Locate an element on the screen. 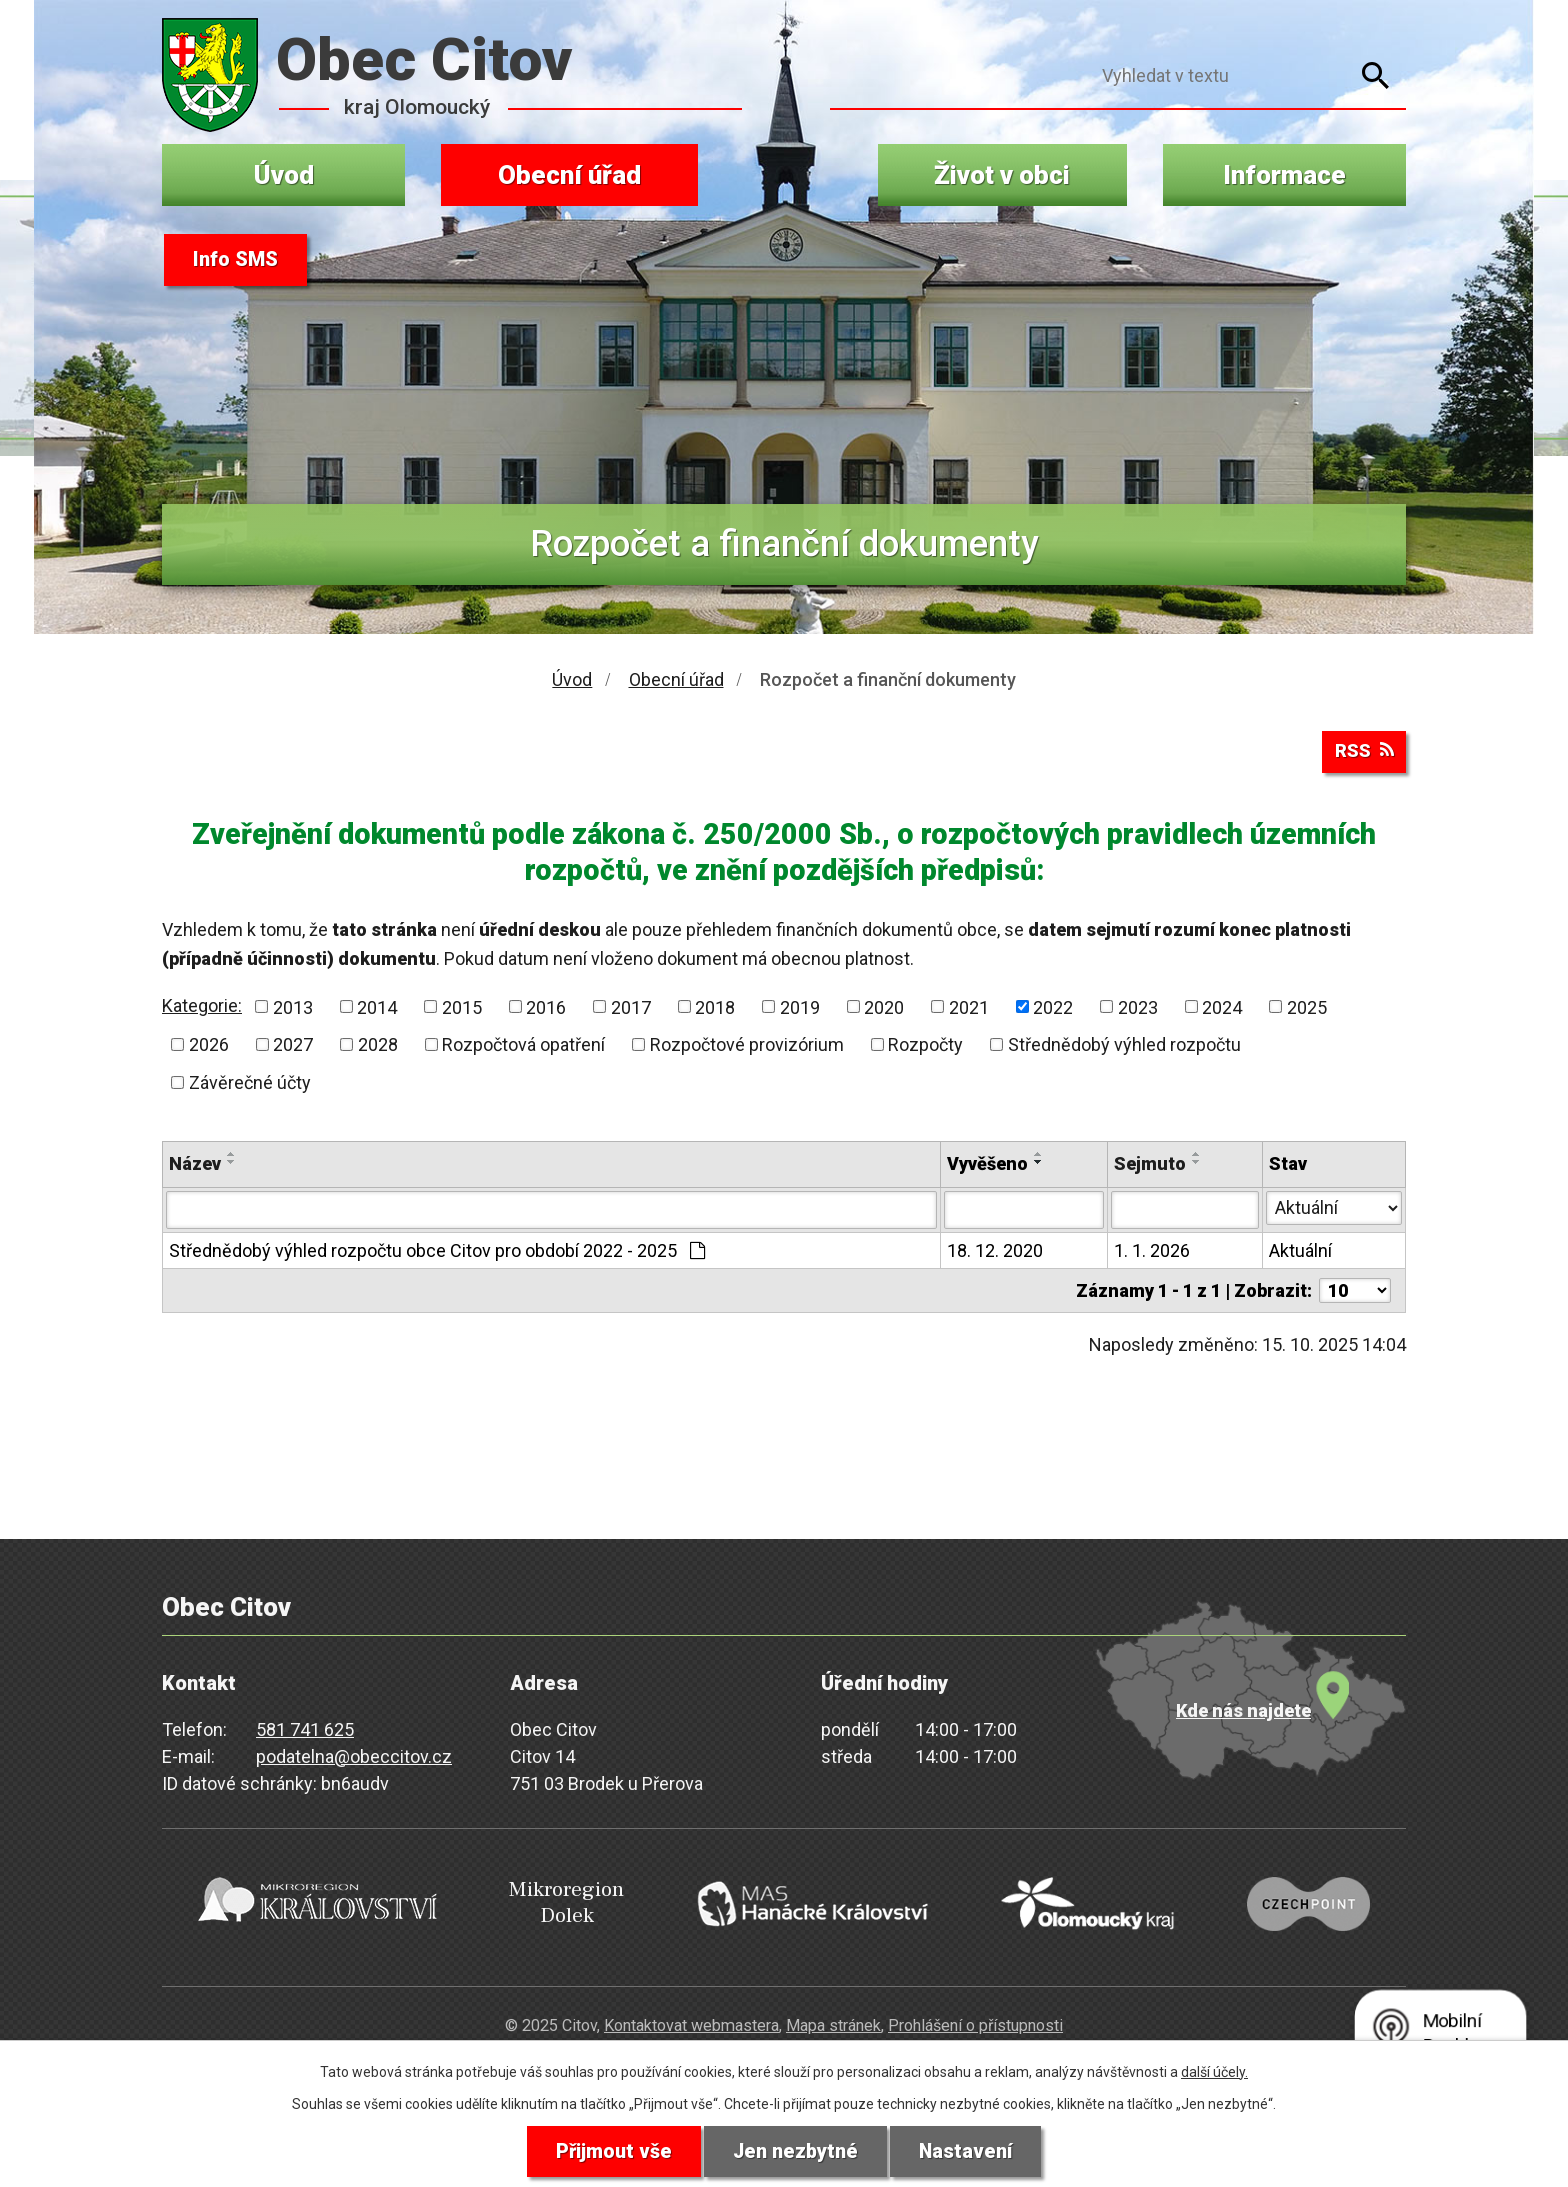 The width and height of the screenshot is (1568, 2187). 2027 is located at coordinates (293, 1046).